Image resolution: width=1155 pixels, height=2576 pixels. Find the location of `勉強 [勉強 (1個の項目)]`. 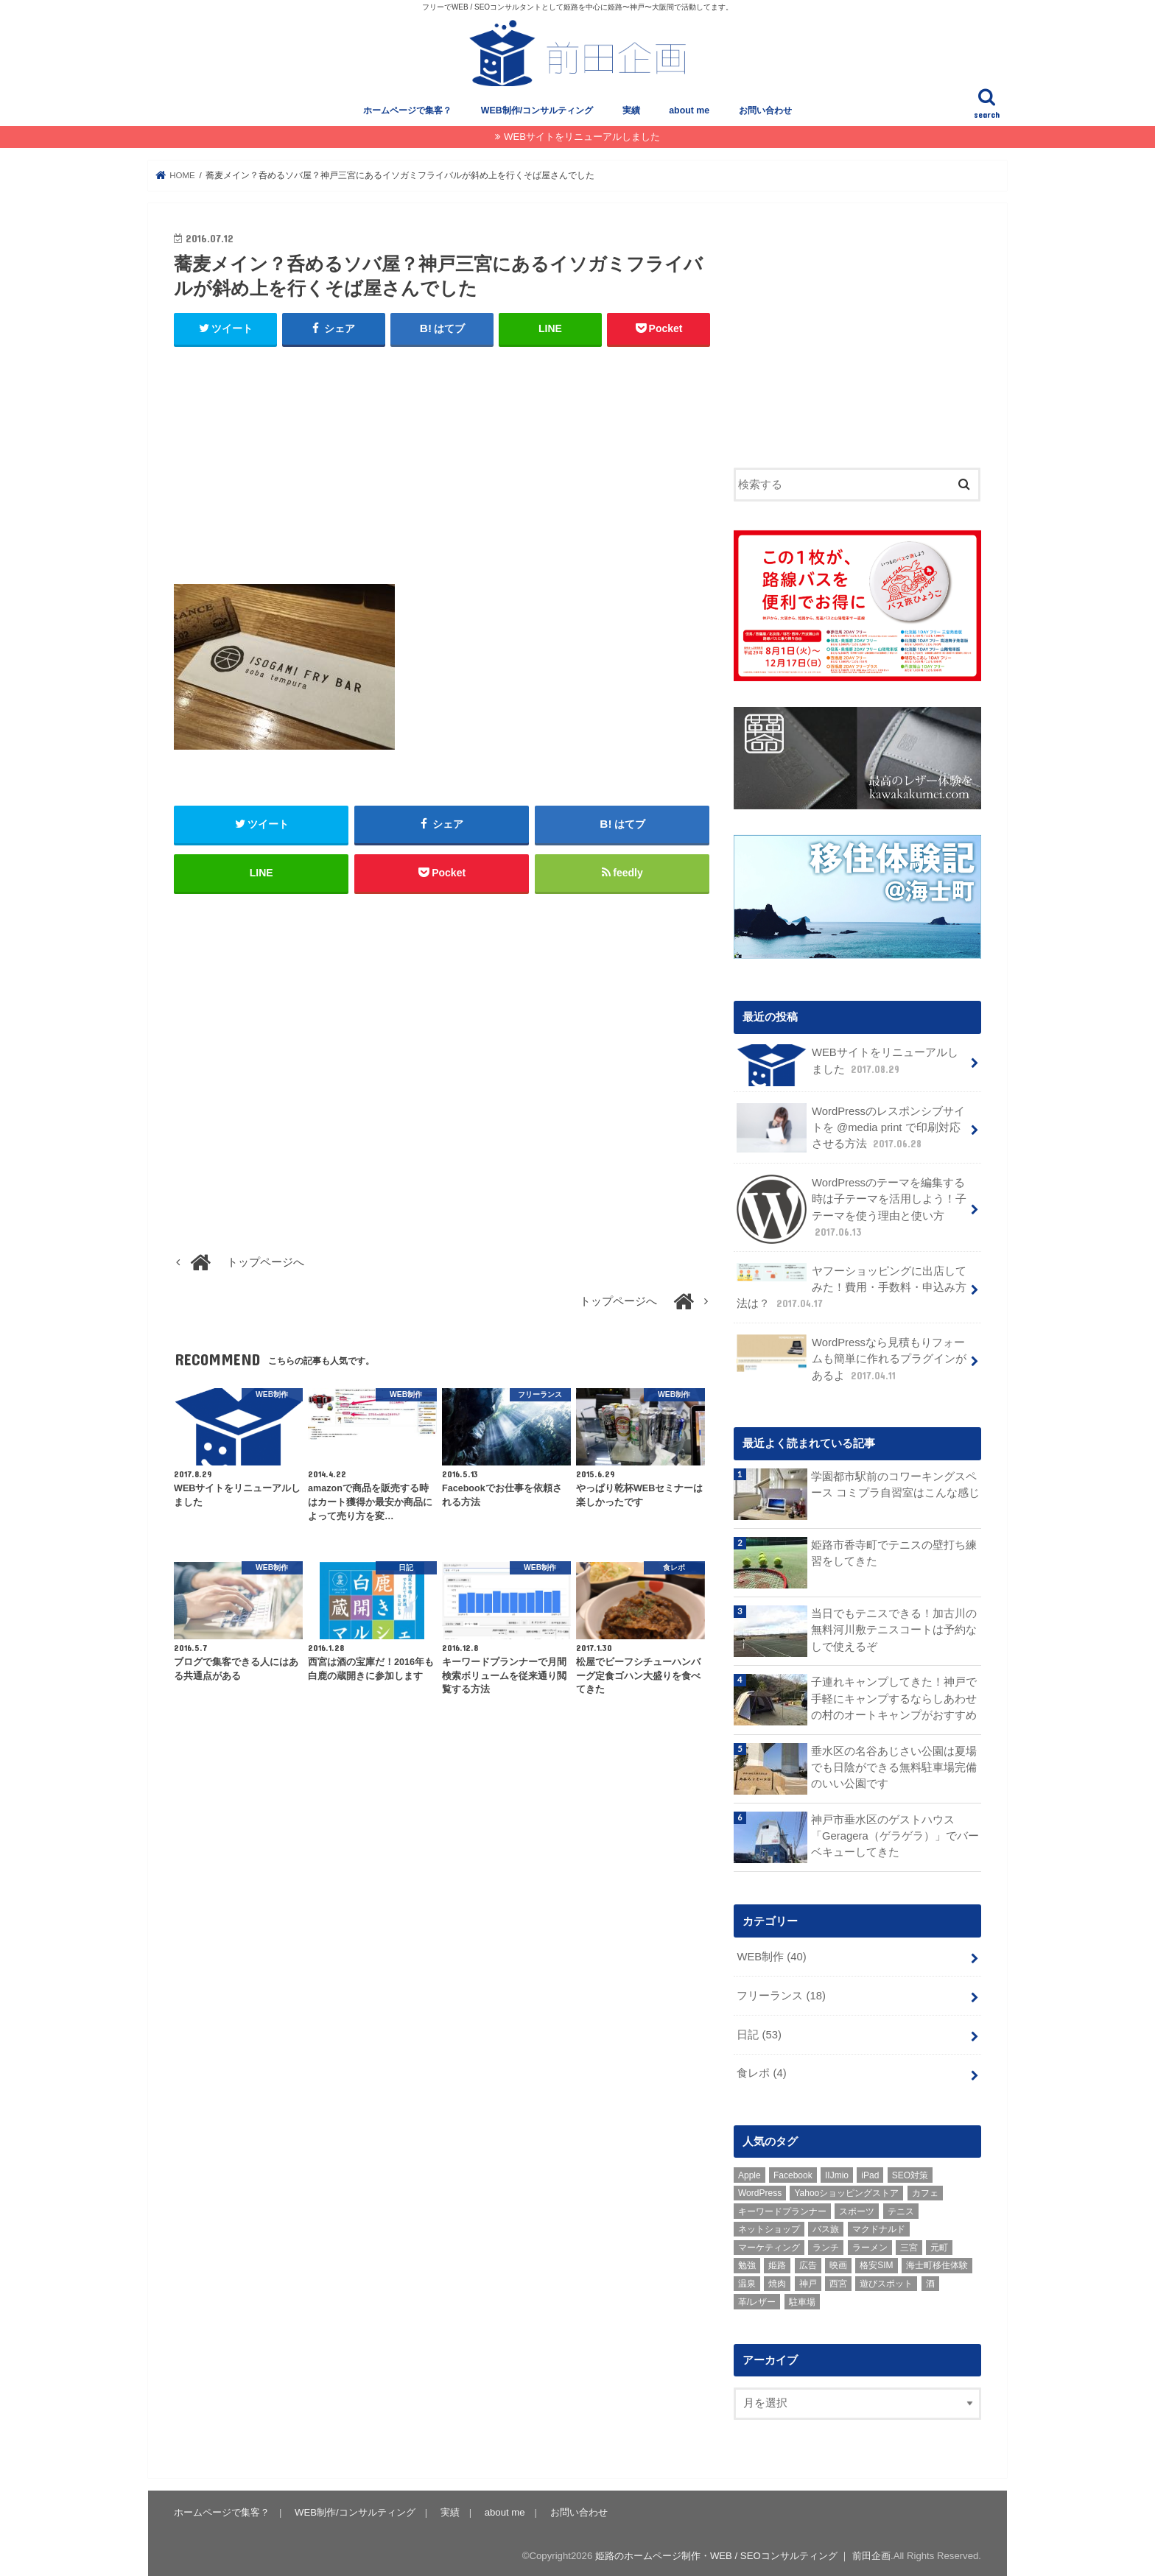

勉強 [勉強 (1個の項目)] is located at coordinates (747, 2263).